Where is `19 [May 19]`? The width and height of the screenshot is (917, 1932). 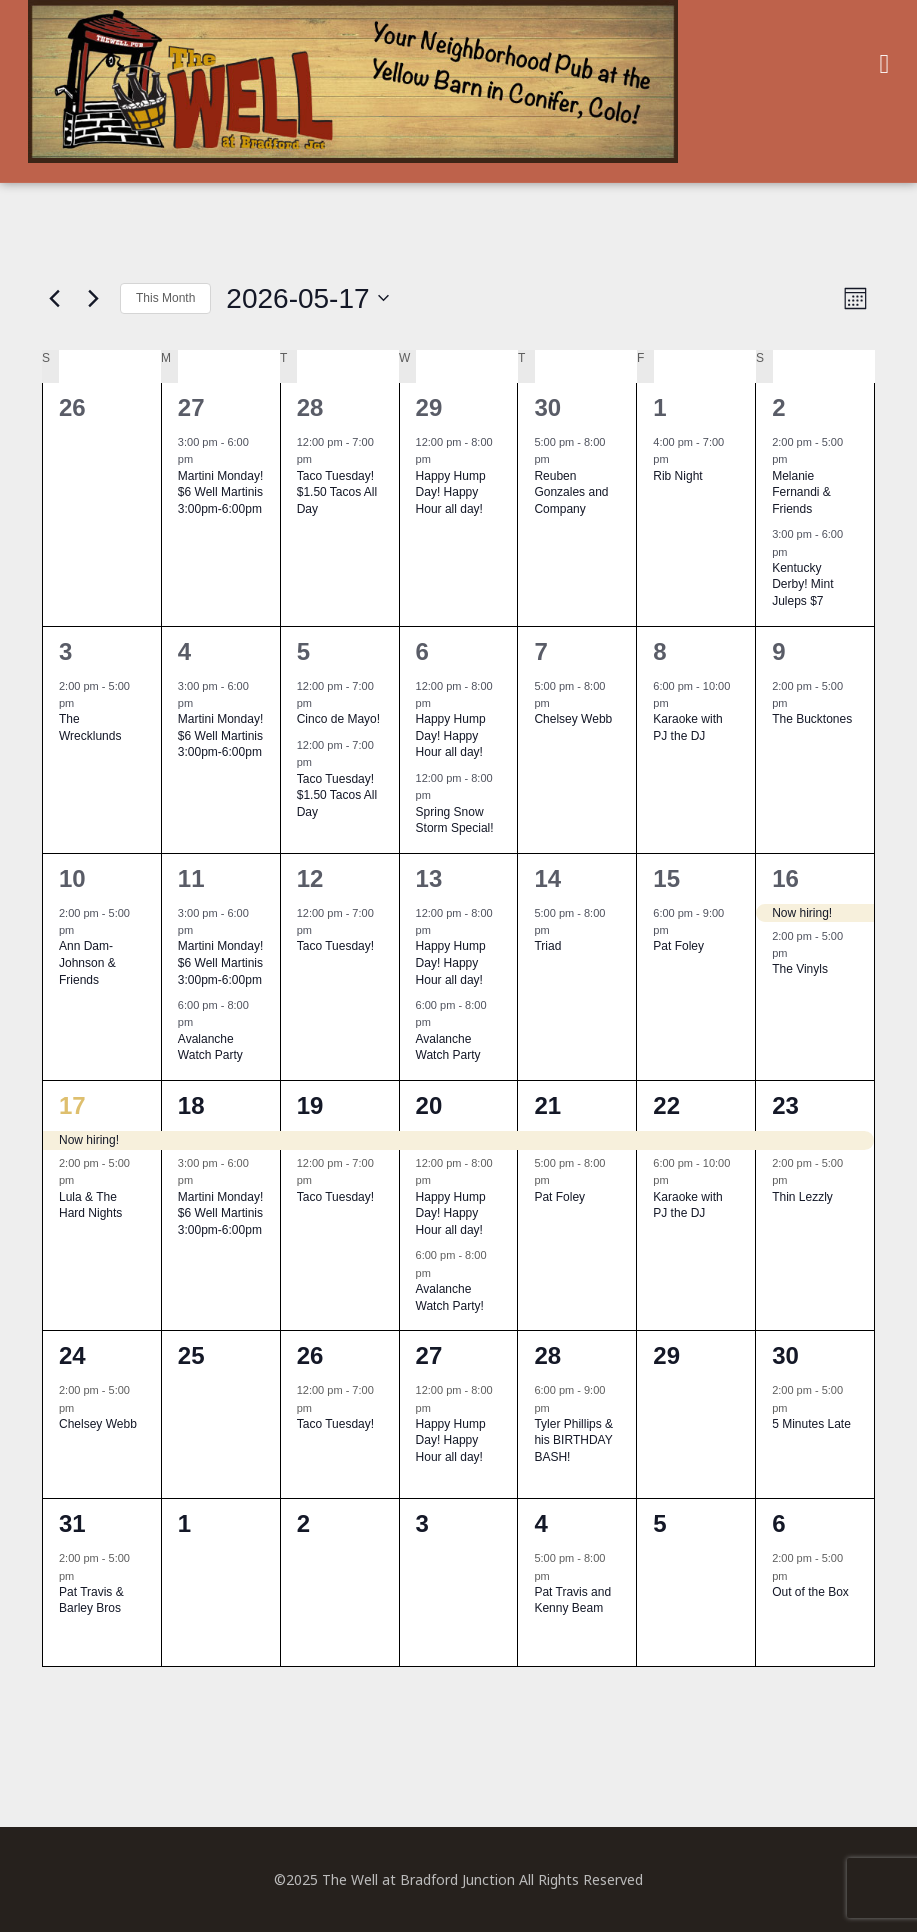 19 [May 19] is located at coordinates (310, 1105).